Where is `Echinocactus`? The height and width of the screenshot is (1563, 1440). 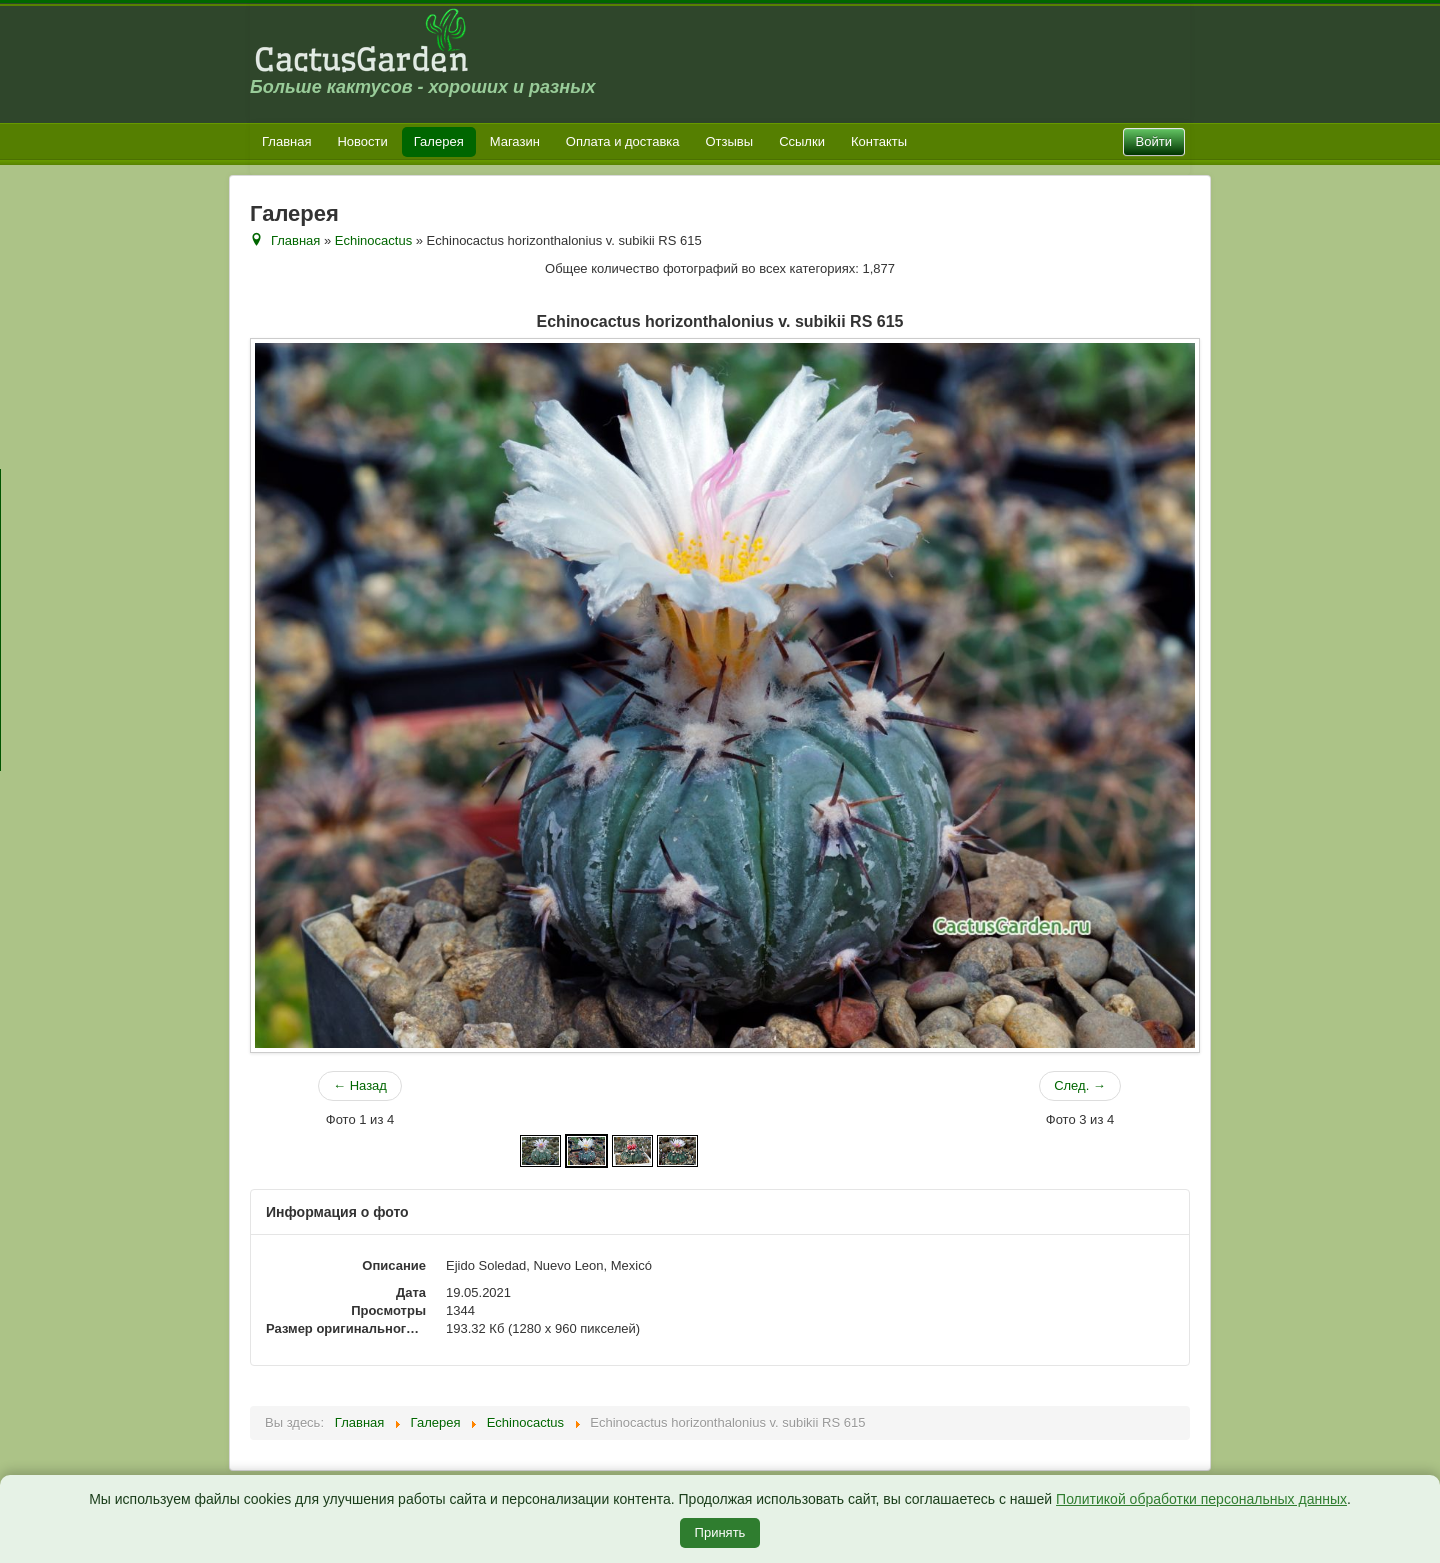 Echinocactus is located at coordinates (373, 240).